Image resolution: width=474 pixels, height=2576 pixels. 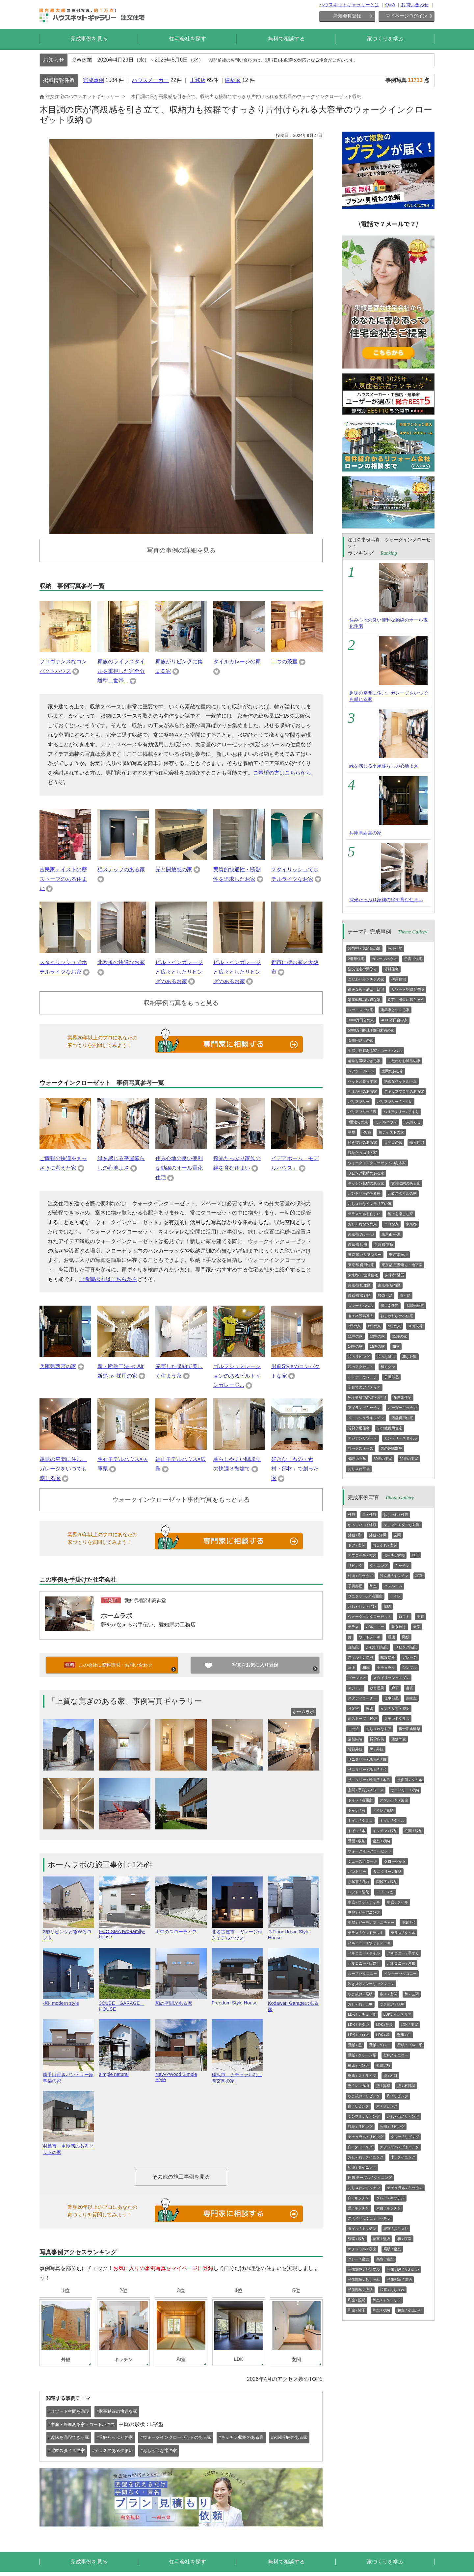 What do you see at coordinates (237, 661) in the screenshot?
I see `タイルガレージの家` at bounding box center [237, 661].